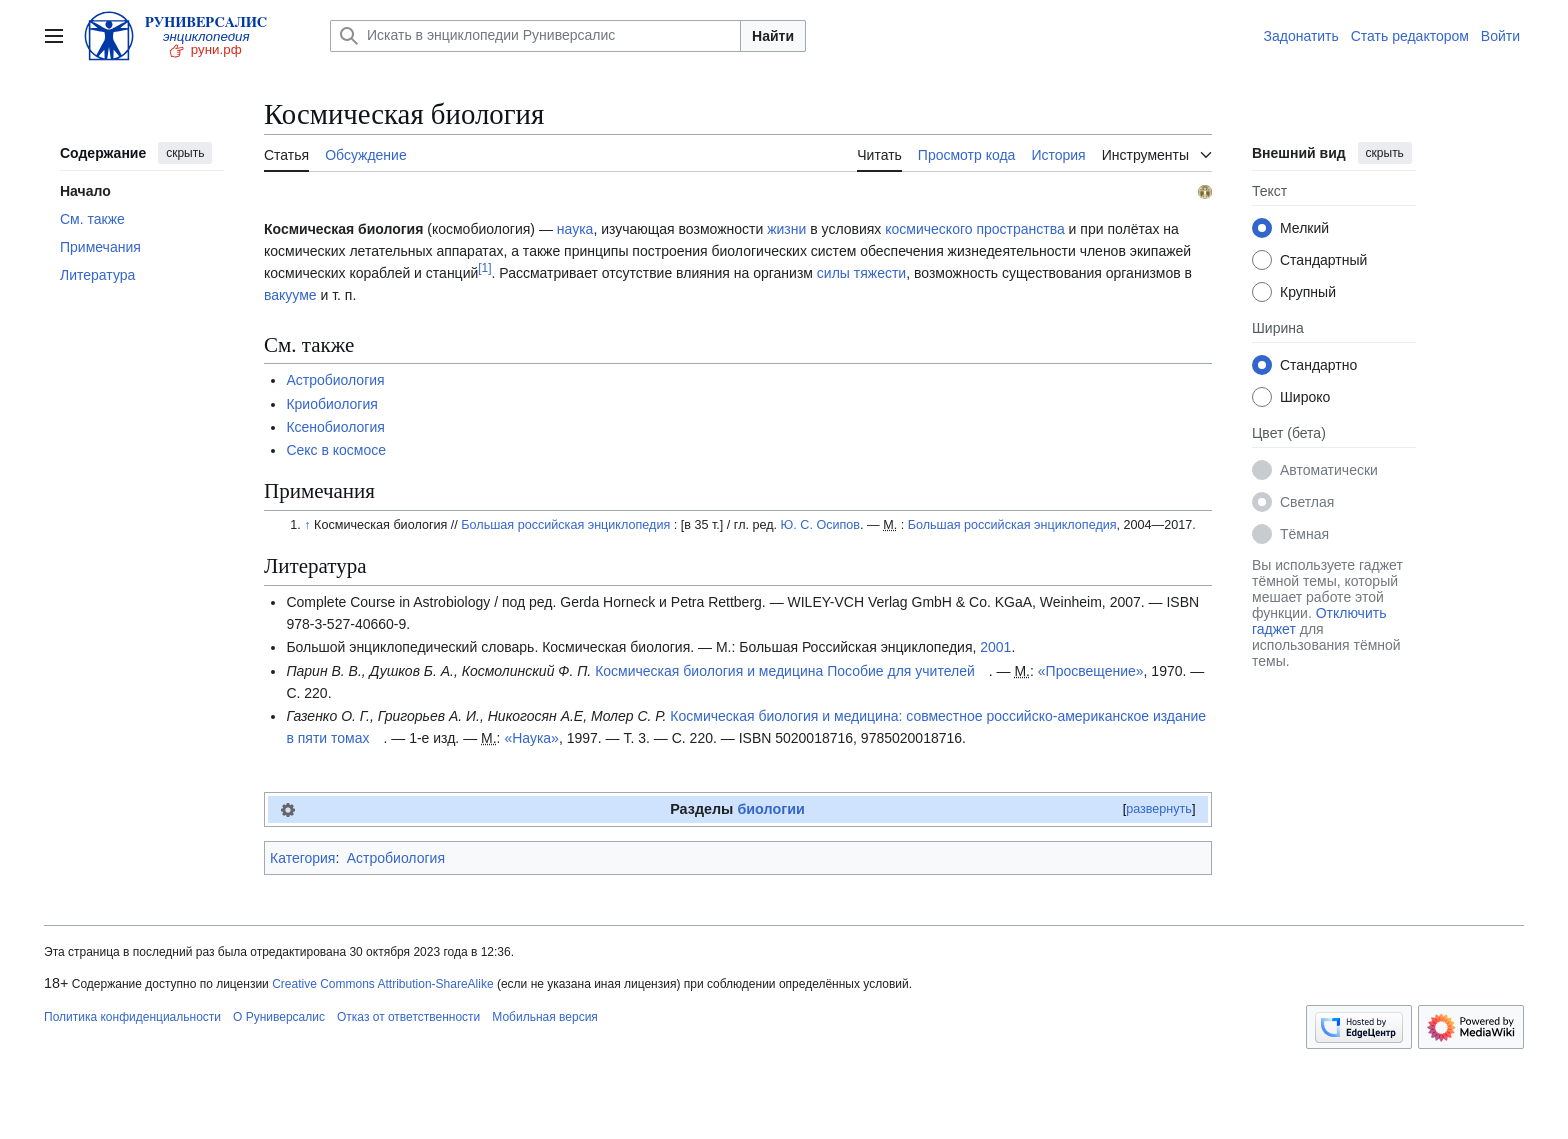 The image size is (1568, 1139). What do you see at coordinates (531, 738) in the screenshot?
I see `«Наука»` at bounding box center [531, 738].